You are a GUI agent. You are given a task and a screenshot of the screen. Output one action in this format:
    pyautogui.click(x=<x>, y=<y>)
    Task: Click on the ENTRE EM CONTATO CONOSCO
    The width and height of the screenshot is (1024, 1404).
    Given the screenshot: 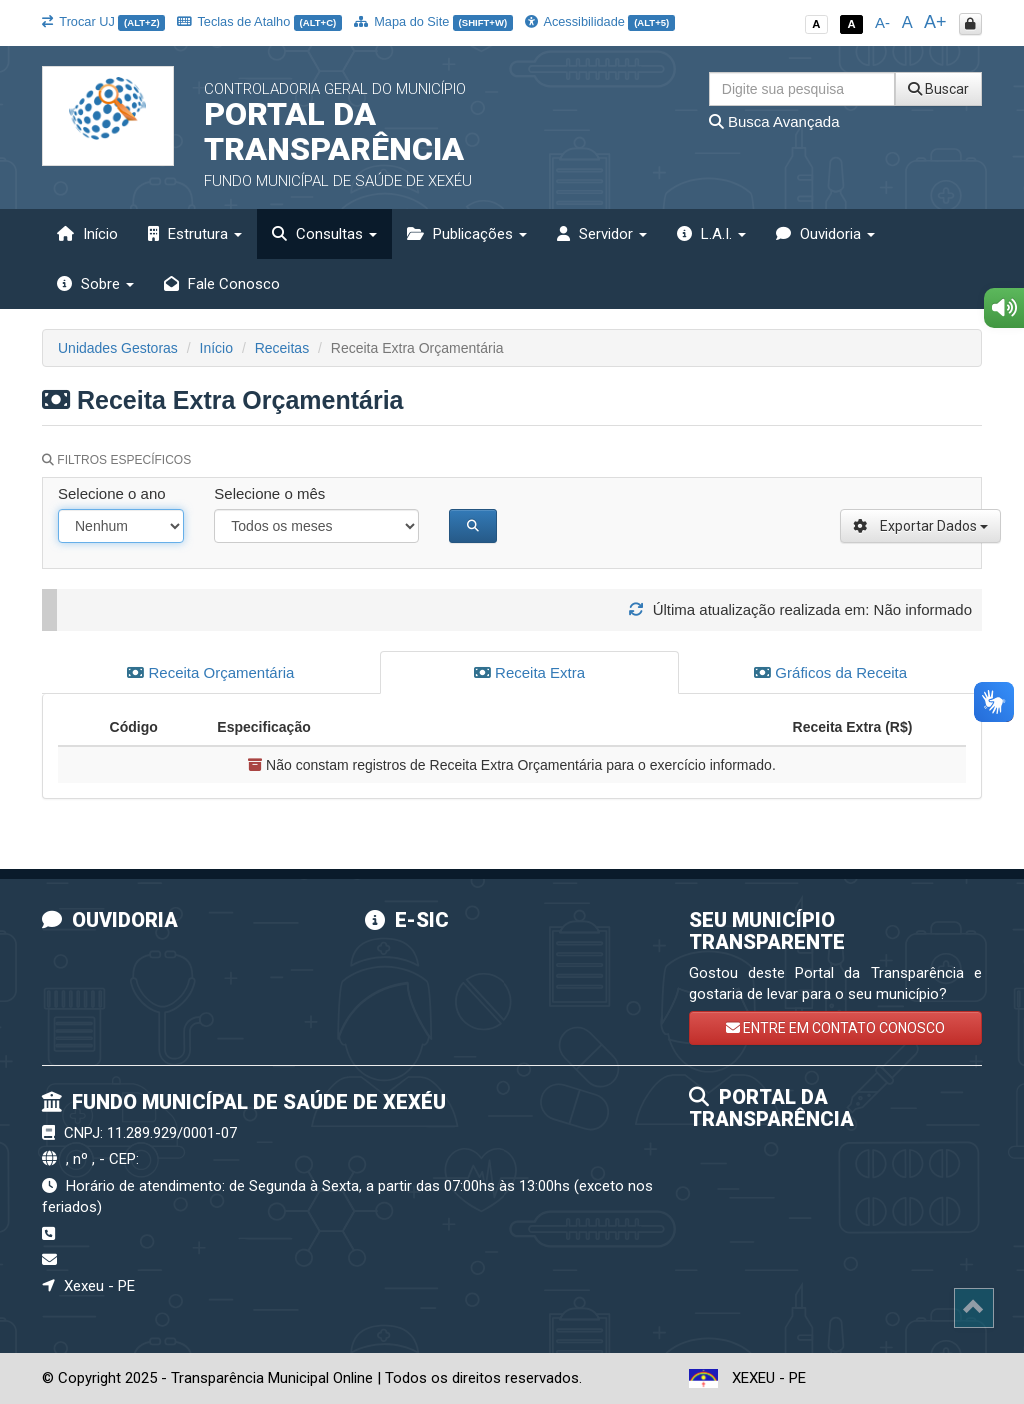 What is the action you would take?
    pyautogui.click(x=835, y=1028)
    